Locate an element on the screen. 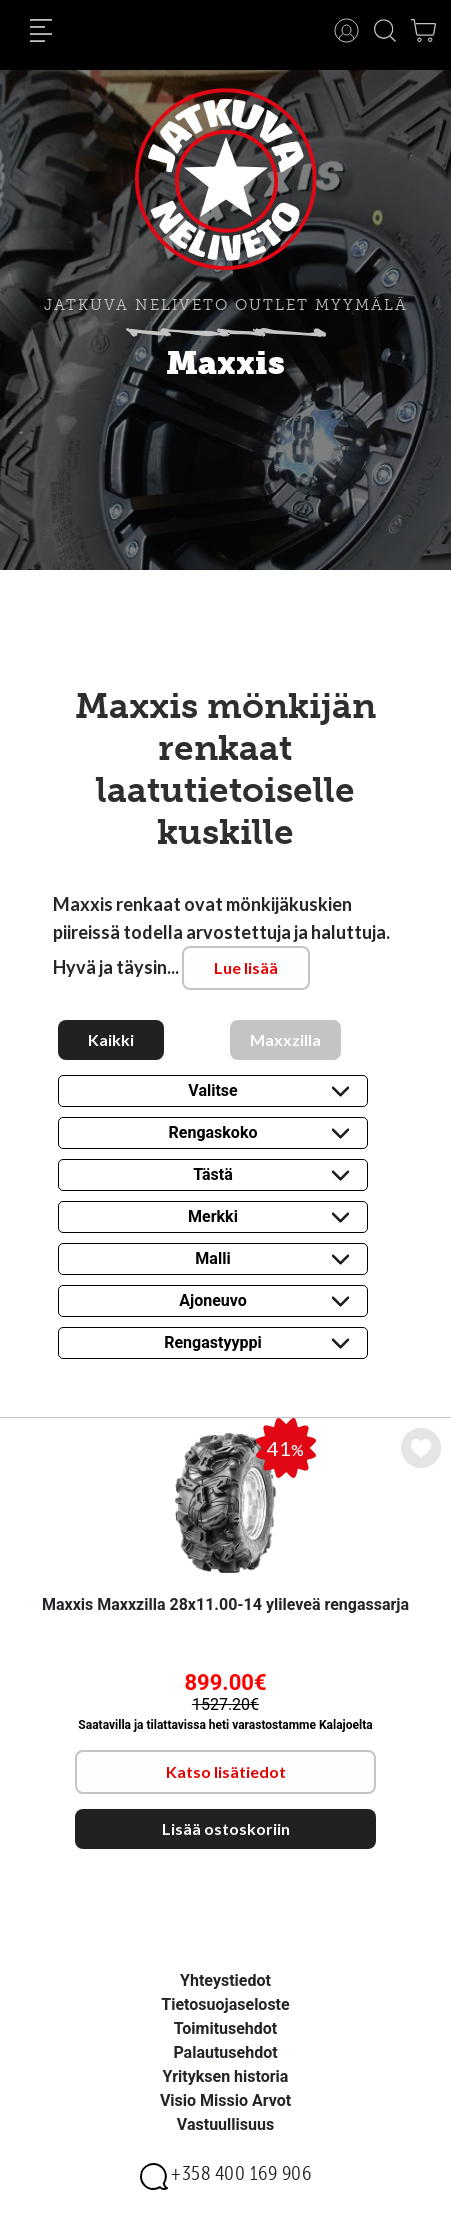 This screenshot has width=451, height=2238. Maxxis Maxxzilla 28x11.00-14 ylileveä rengassarja is located at coordinates (225, 1604).